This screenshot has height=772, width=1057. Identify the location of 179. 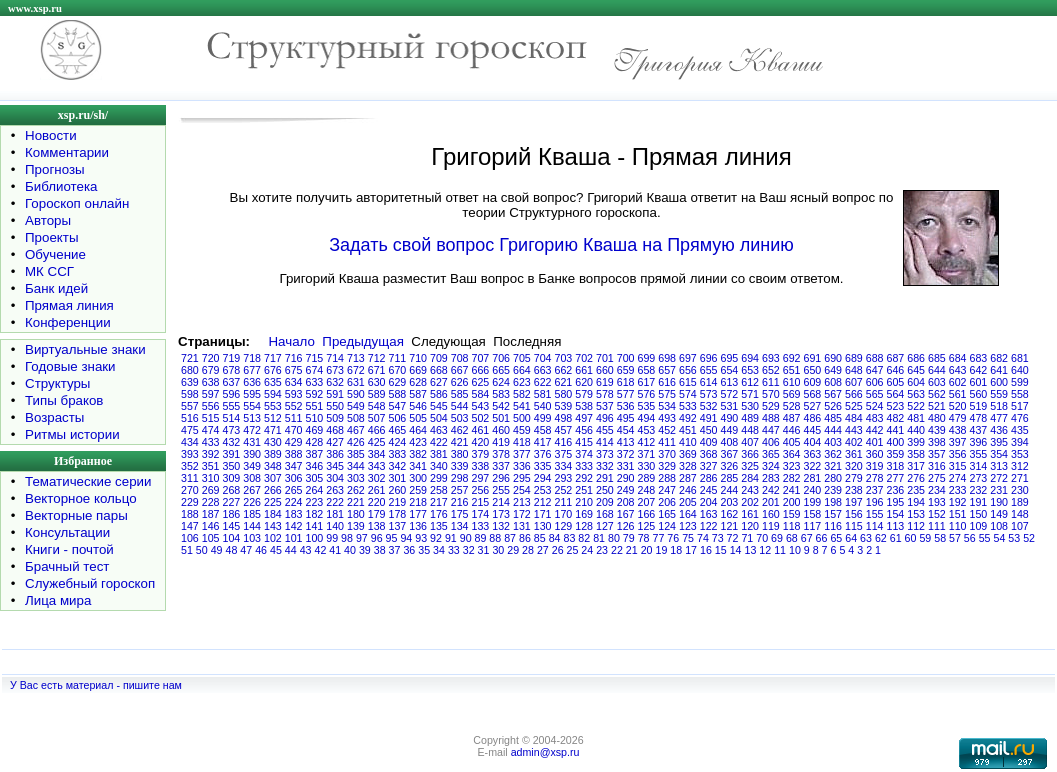
(377, 514).